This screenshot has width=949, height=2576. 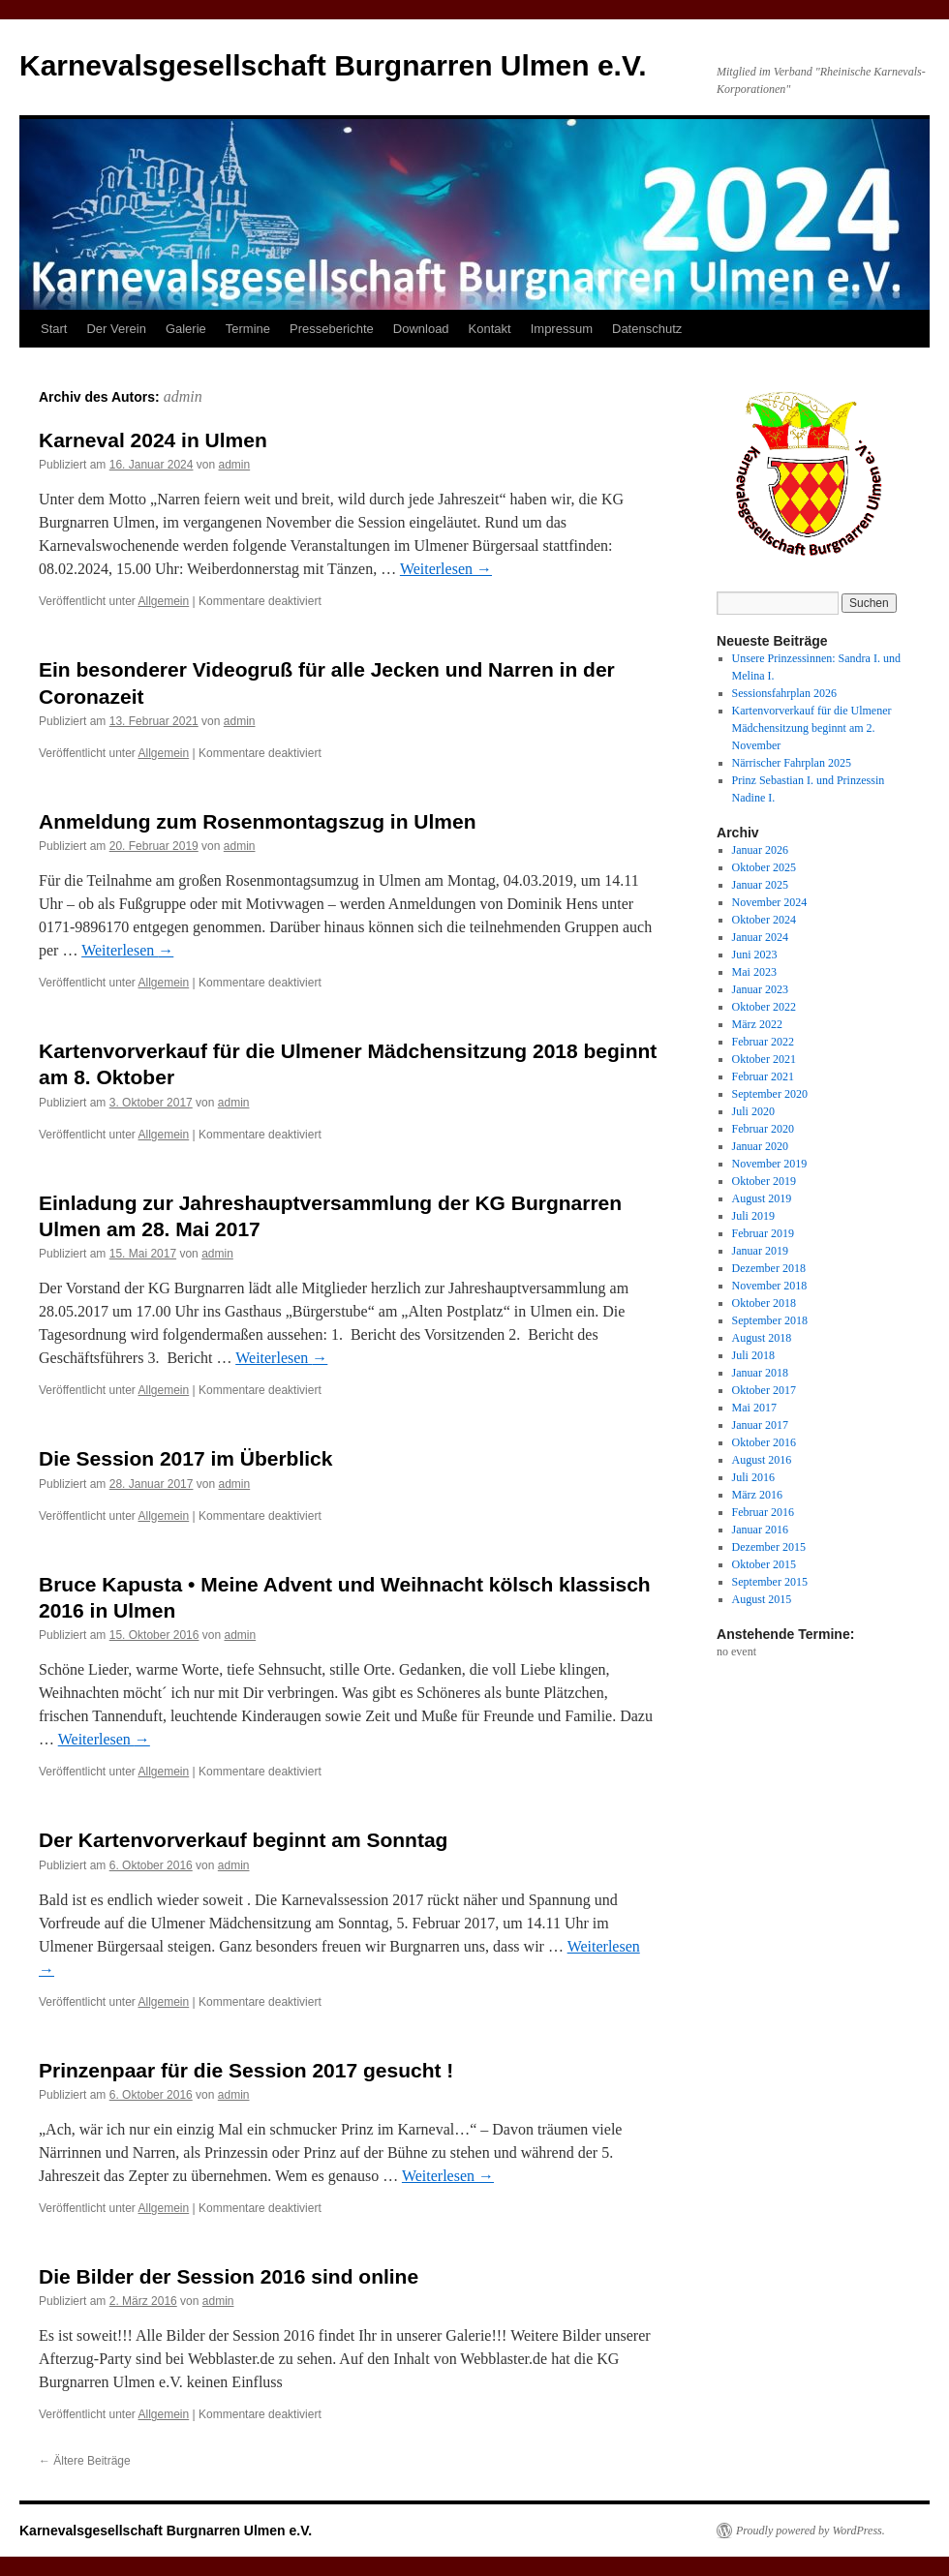 I want to click on Juli 2018, so click(x=753, y=1355).